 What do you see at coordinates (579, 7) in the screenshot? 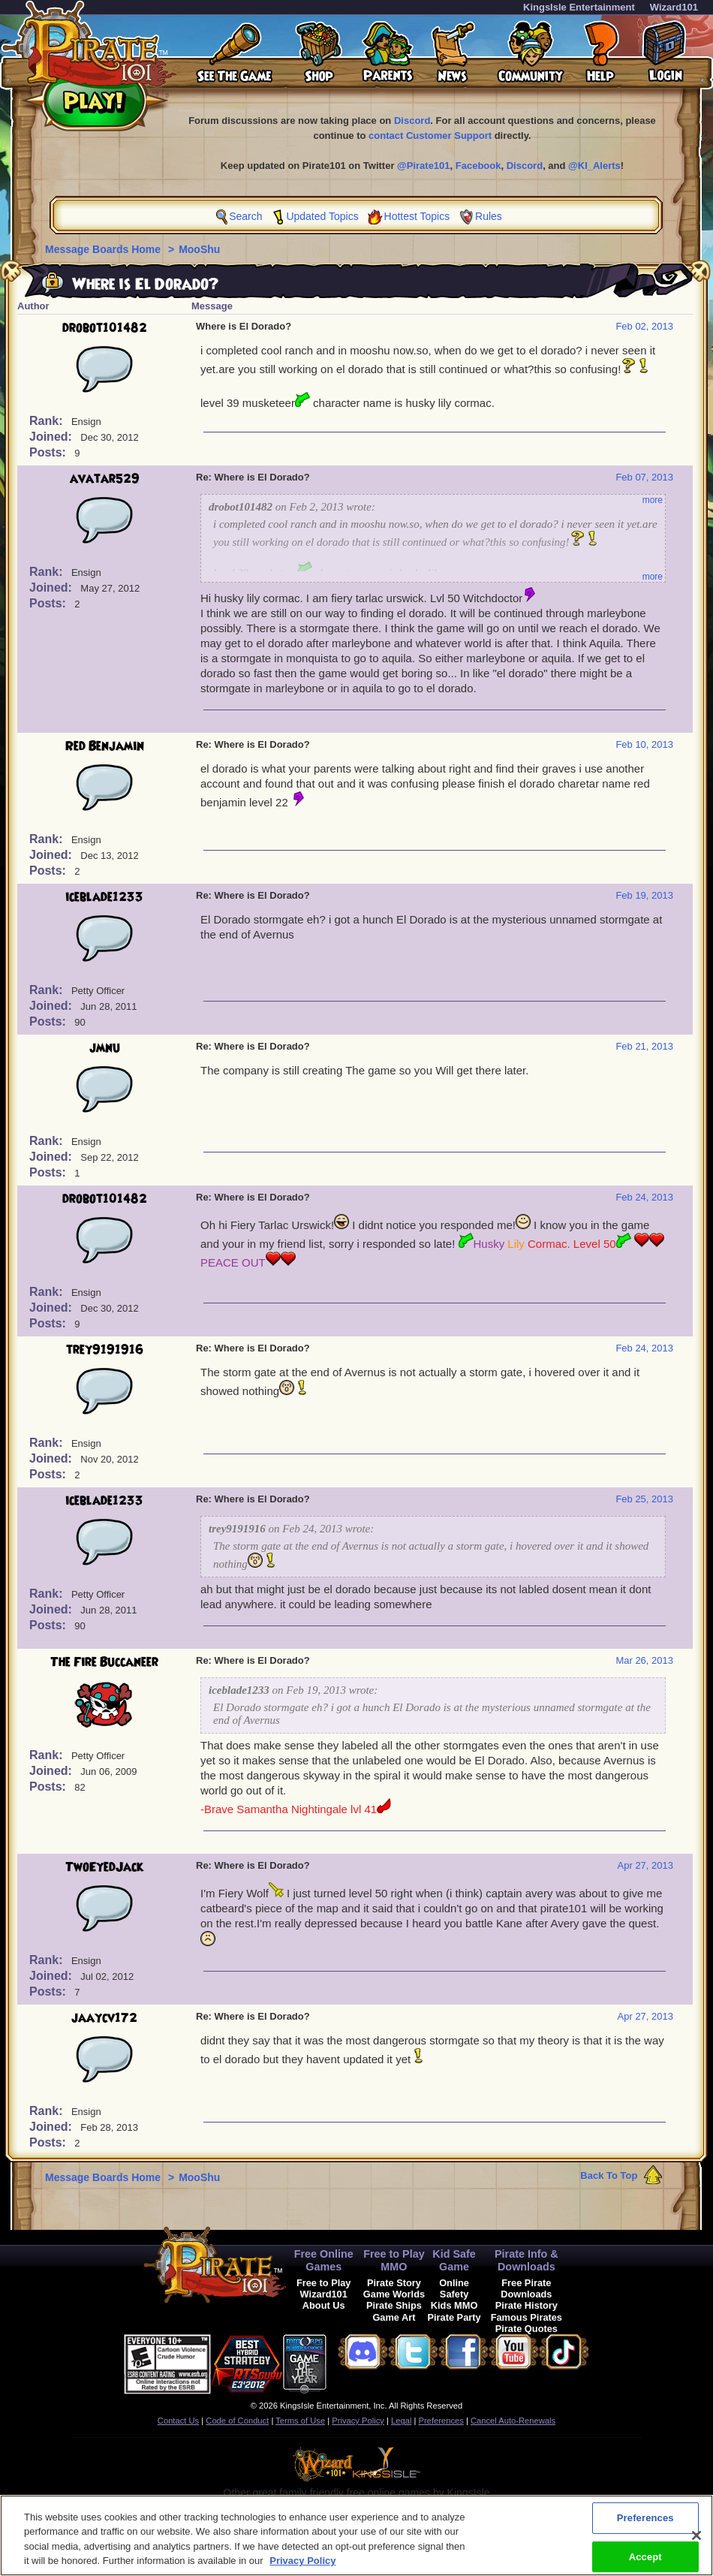
I see `KingsIsle Entertainment` at bounding box center [579, 7].